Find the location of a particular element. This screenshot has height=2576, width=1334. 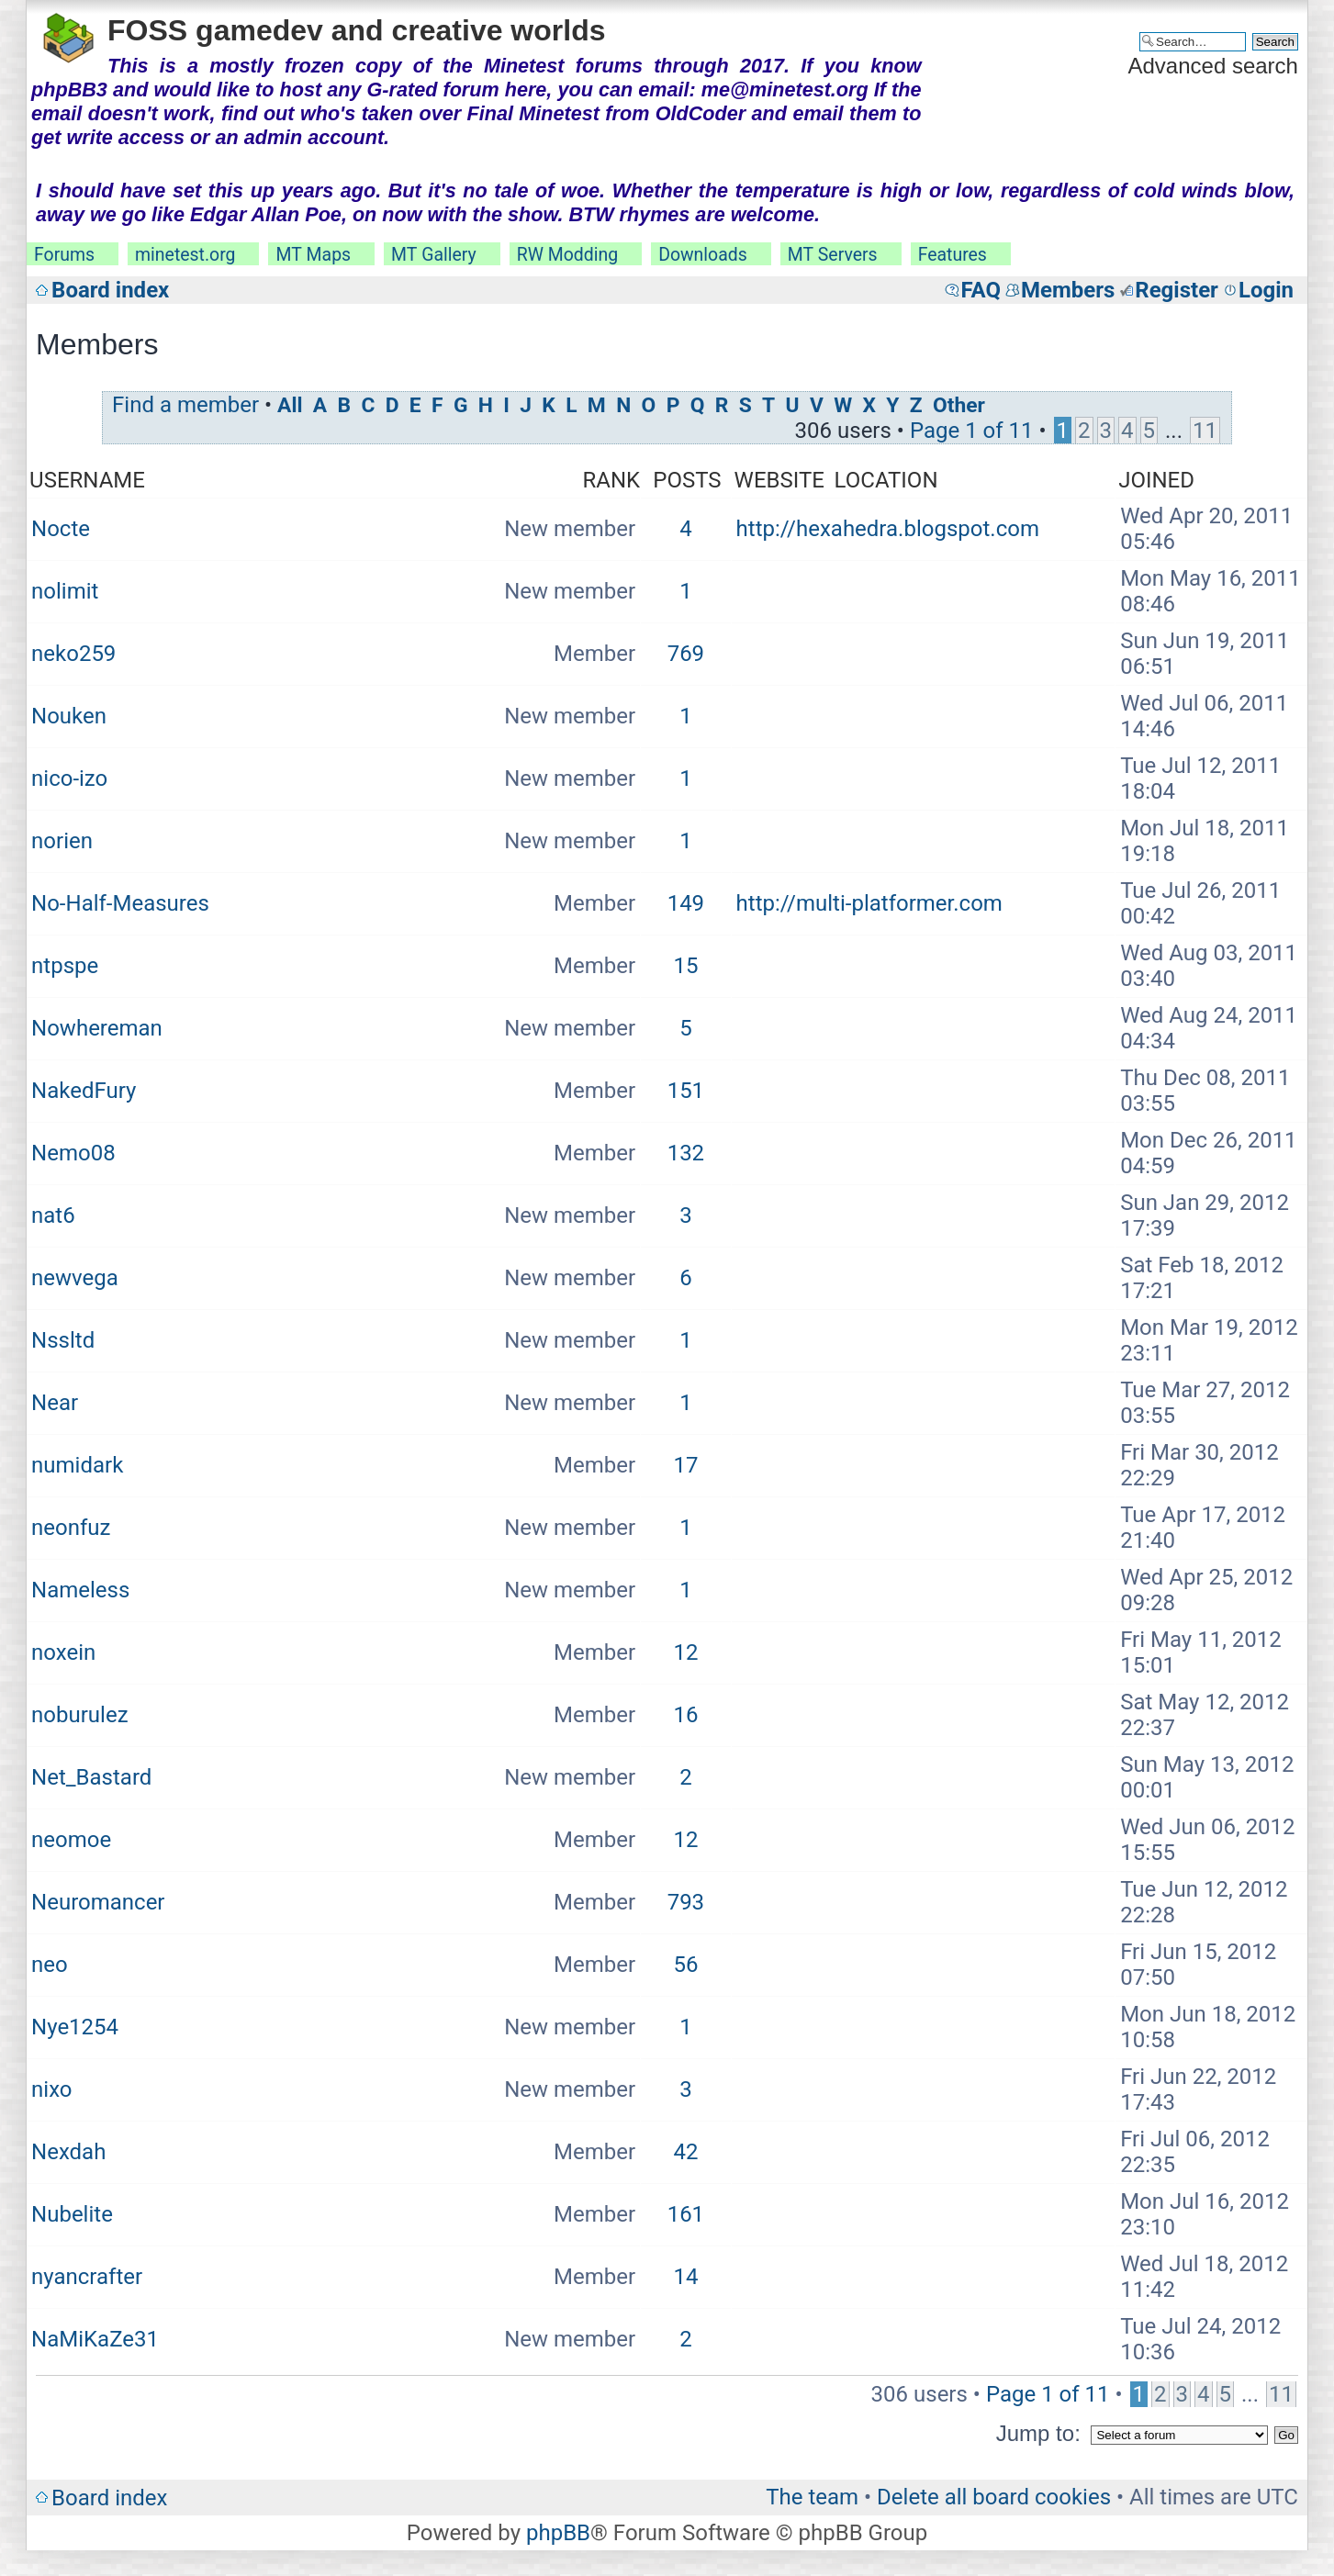

Jump to: is located at coordinates (1038, 2433).